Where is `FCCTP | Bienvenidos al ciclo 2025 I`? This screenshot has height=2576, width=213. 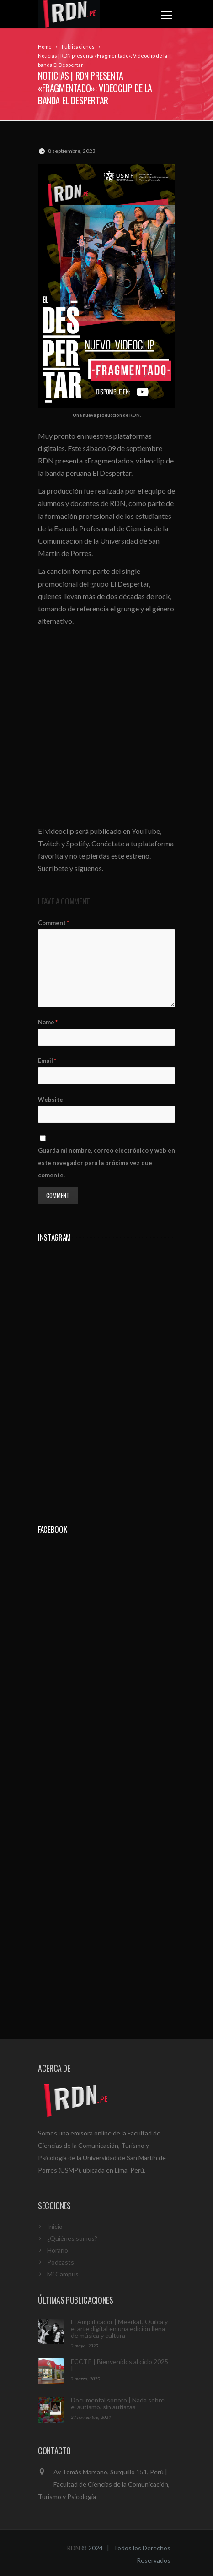
FCCTP | Bienvenidos al ciclo 2025 I is located at coordinates (119, 2365).